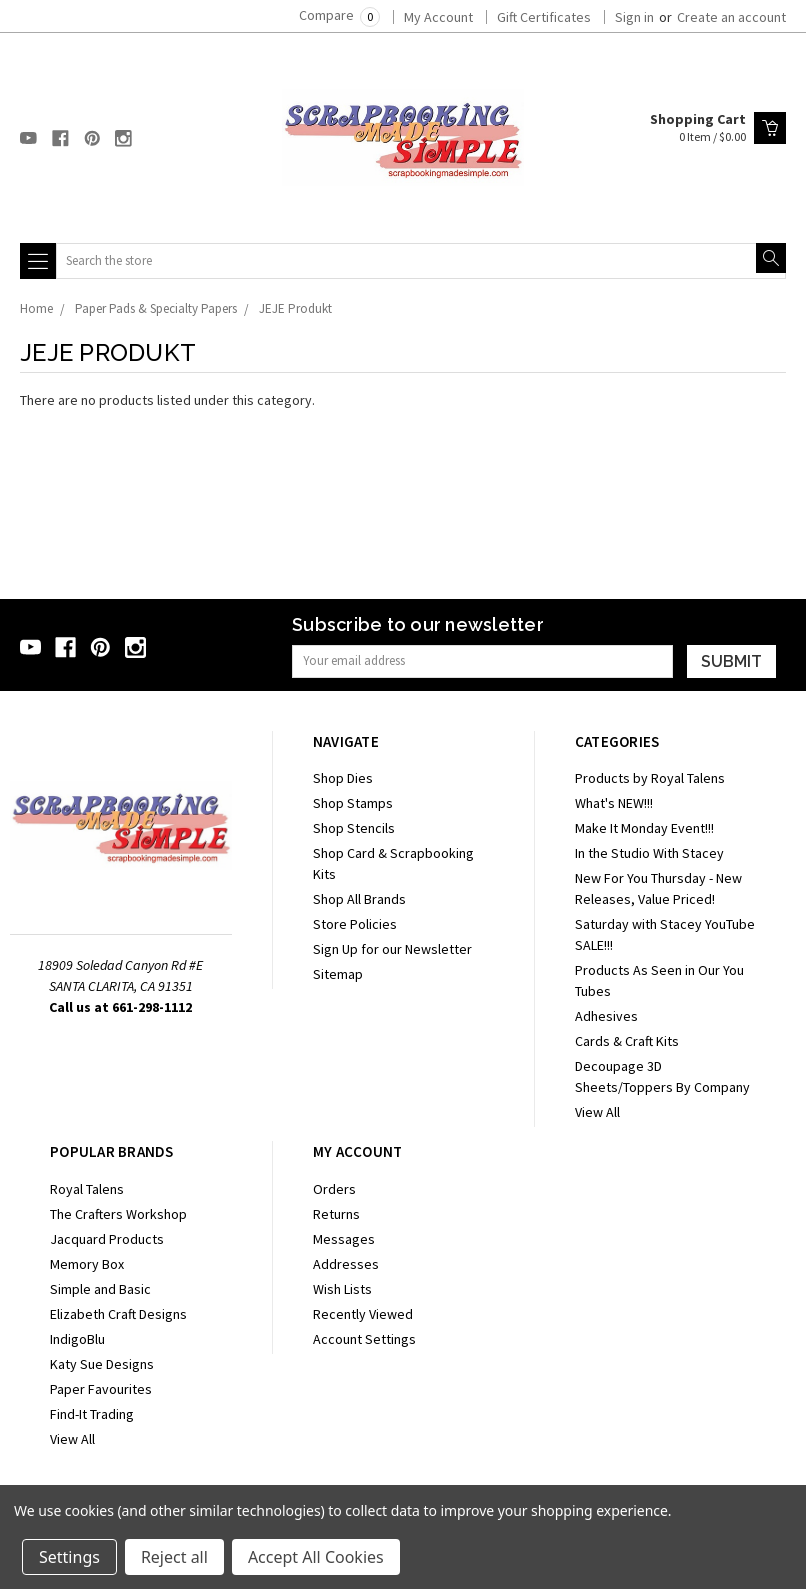  What do you see at coordinates (316, 1557) in the screenshot?
I see `Accept All Cookies` at bounding box center [316, 1557].